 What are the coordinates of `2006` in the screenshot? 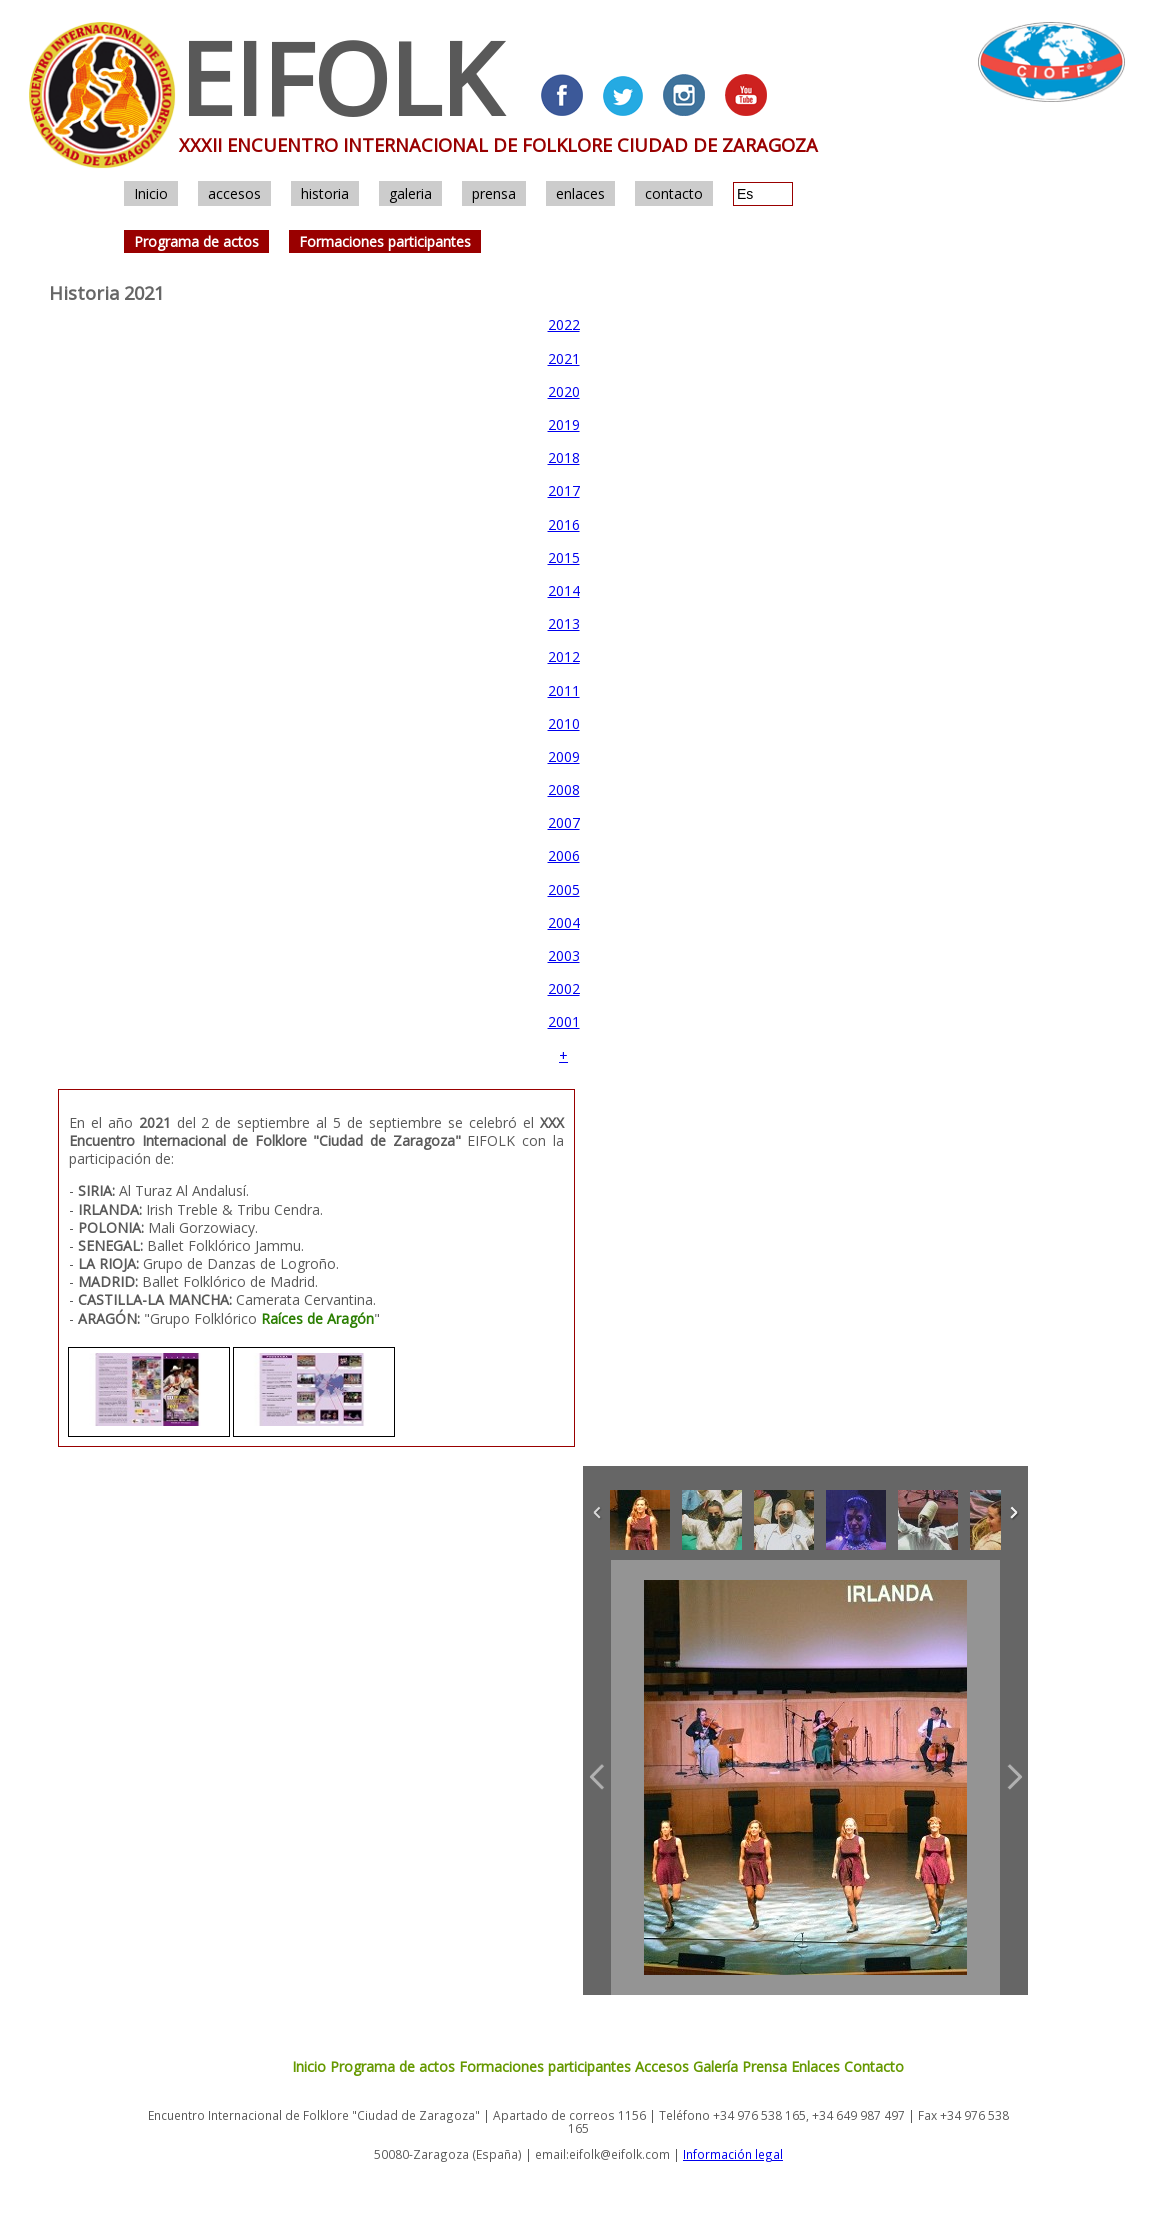 It's located at (564, 855).